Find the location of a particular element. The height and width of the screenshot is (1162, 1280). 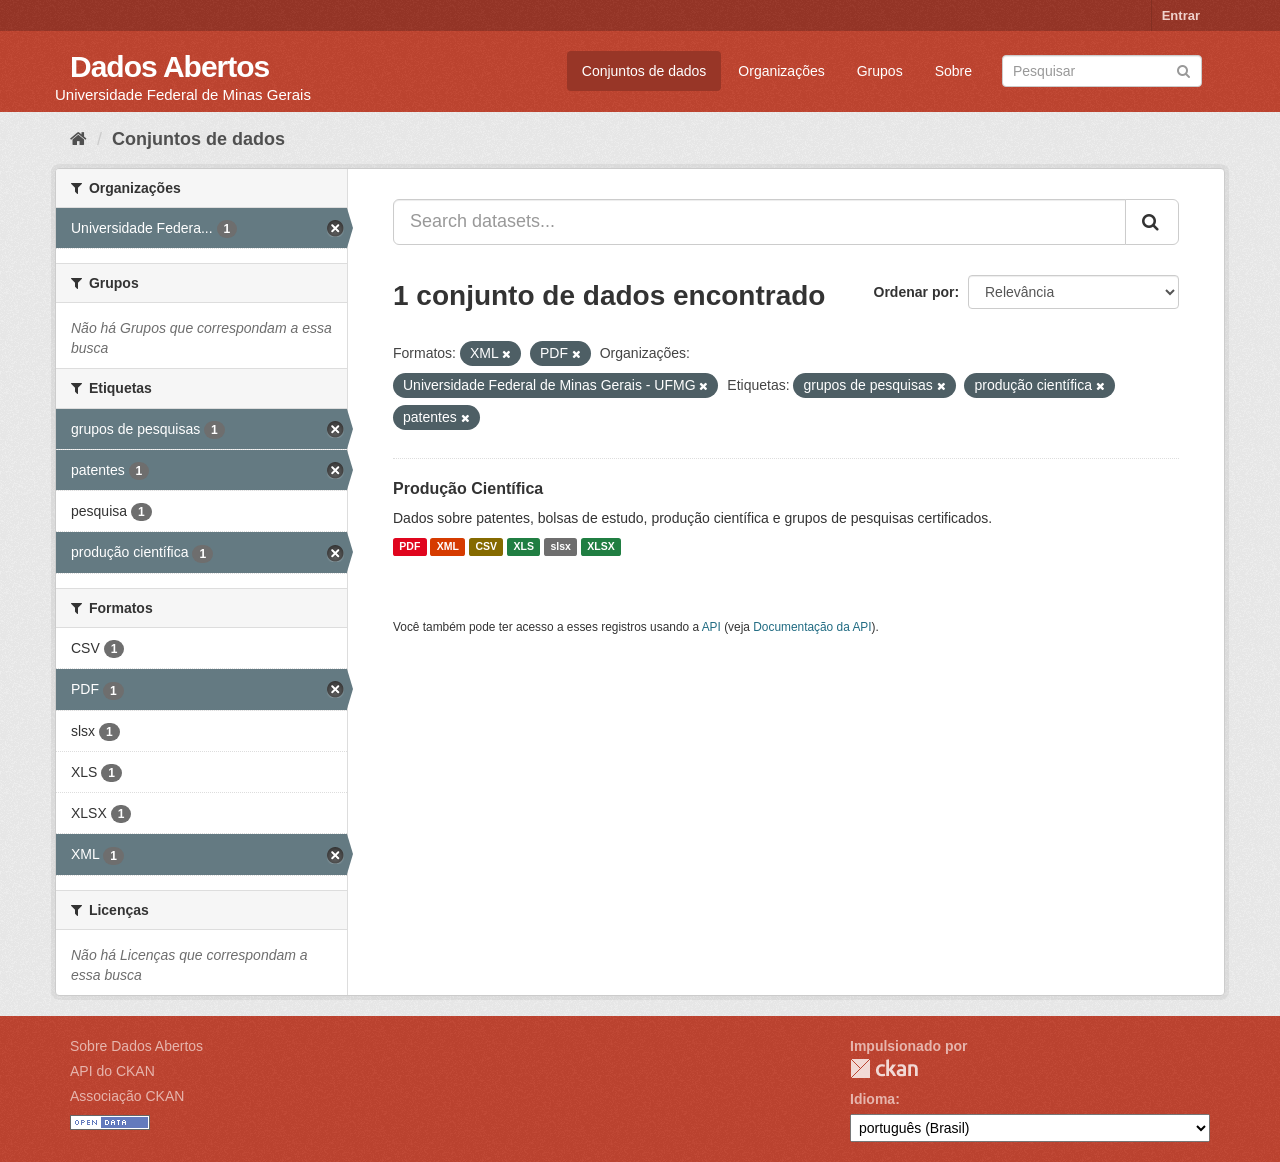

Idioma is located at coordinates (872, 1099).